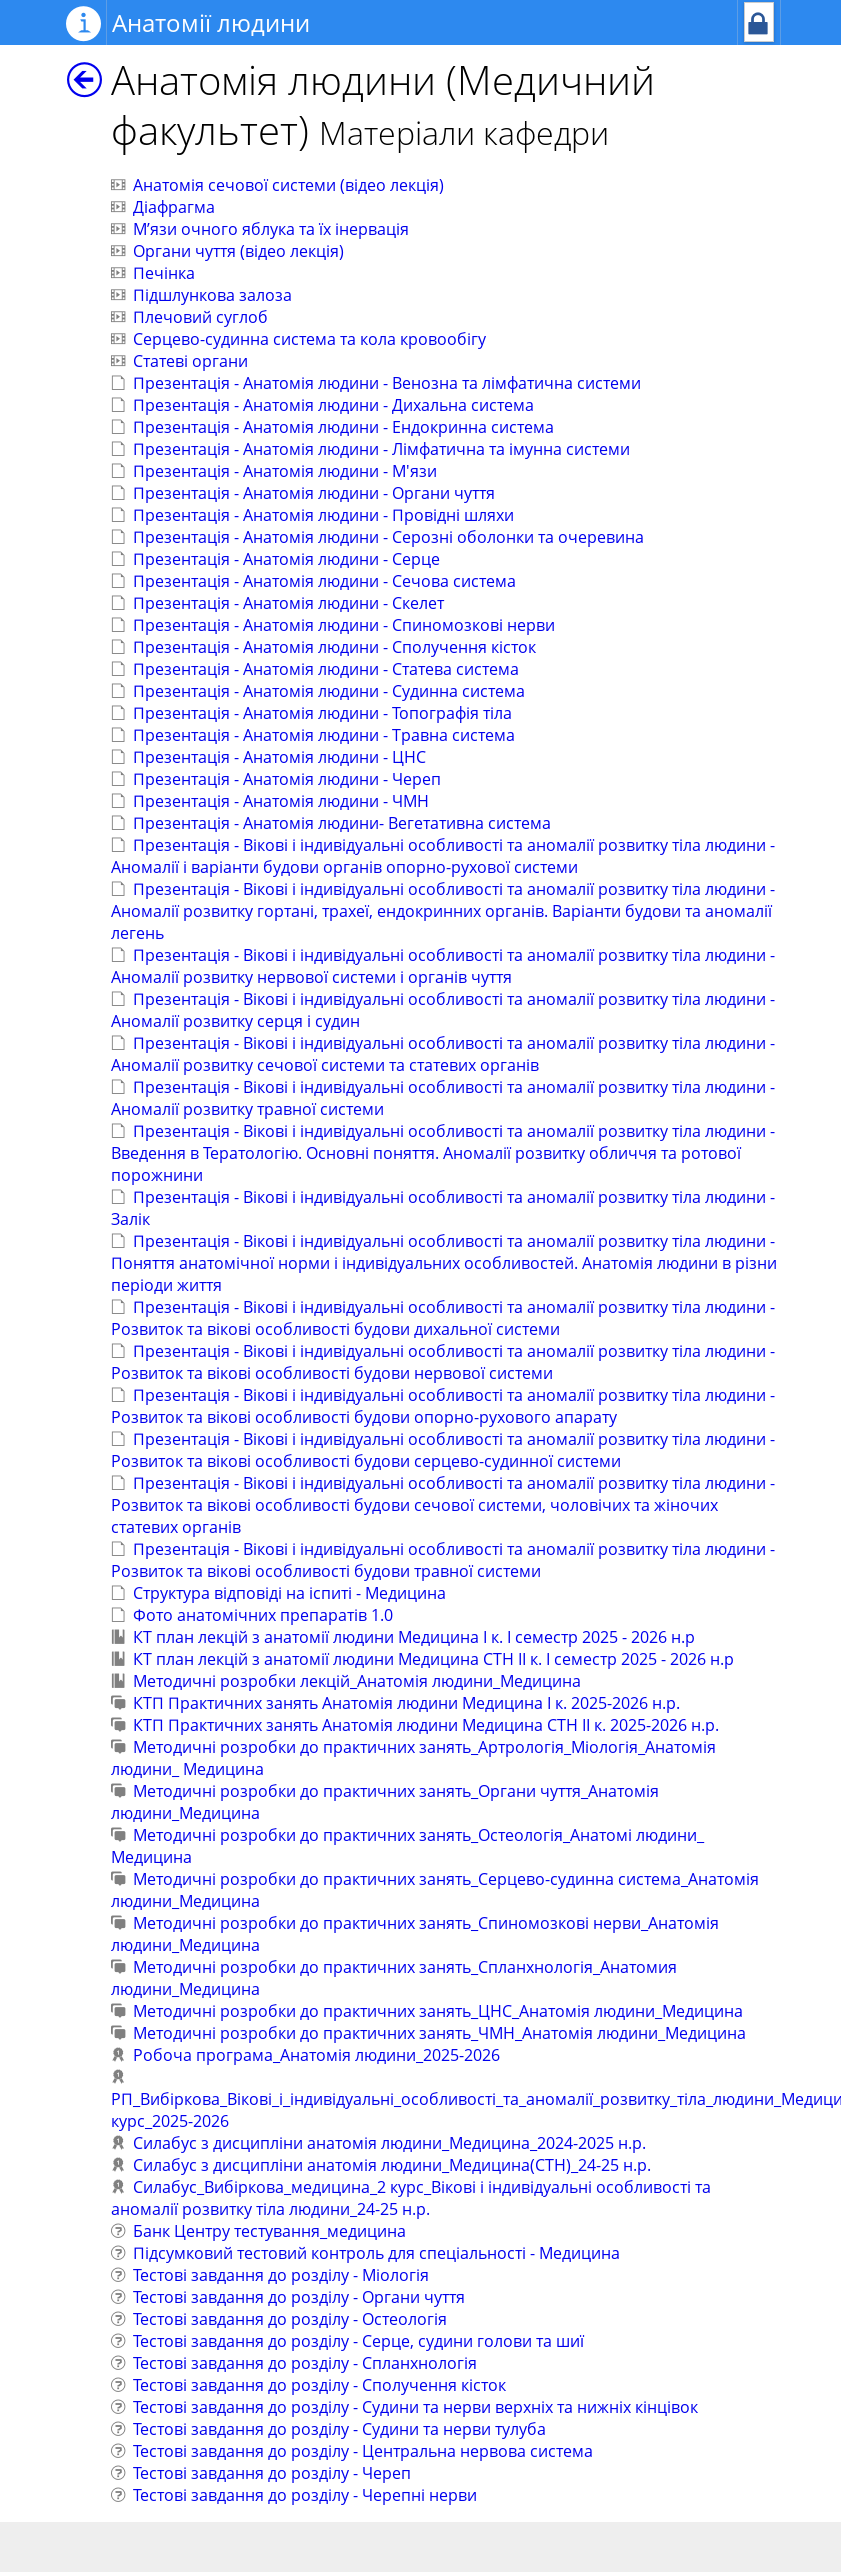  What do you see at coordinates (290, 2319) in the screenshot?
I see `Тестові завдання до розділу - Остеологія` at bounding box center [290, 2319].